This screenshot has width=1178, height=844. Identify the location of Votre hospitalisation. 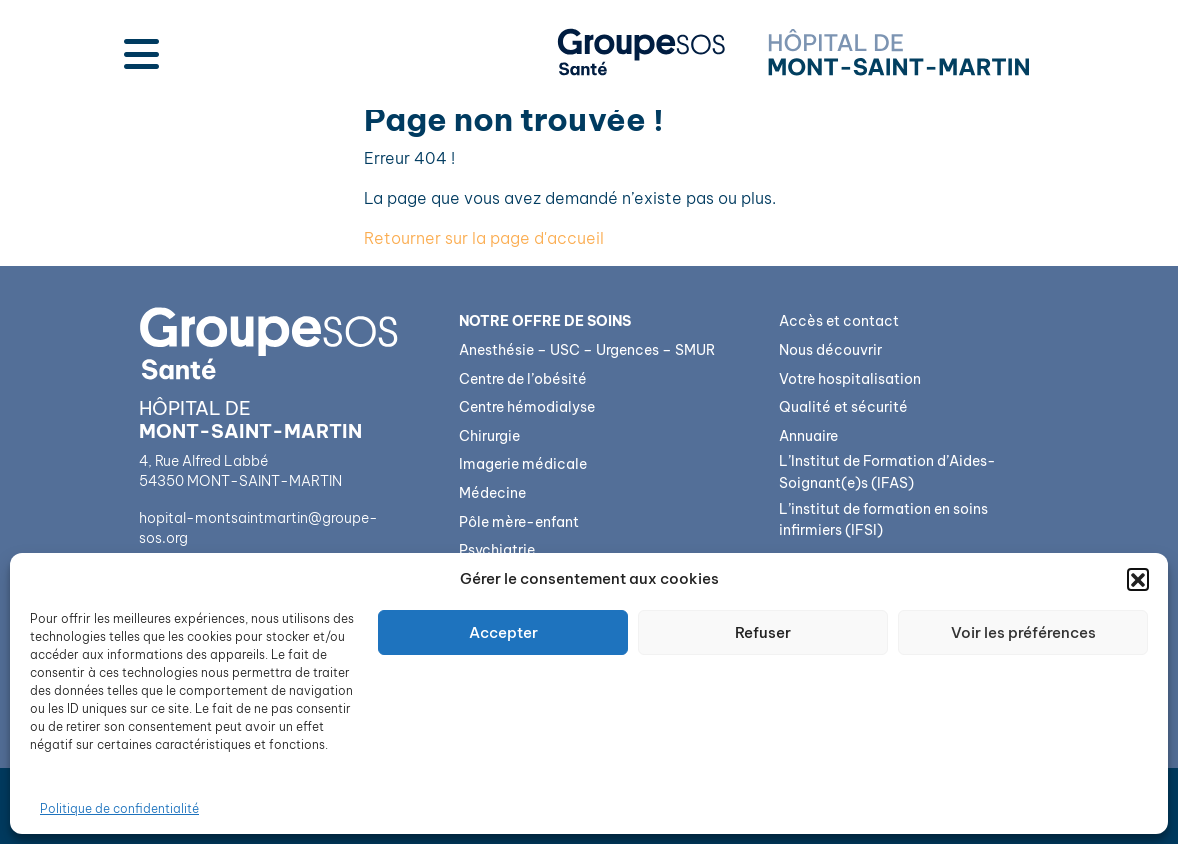
(850, 379).